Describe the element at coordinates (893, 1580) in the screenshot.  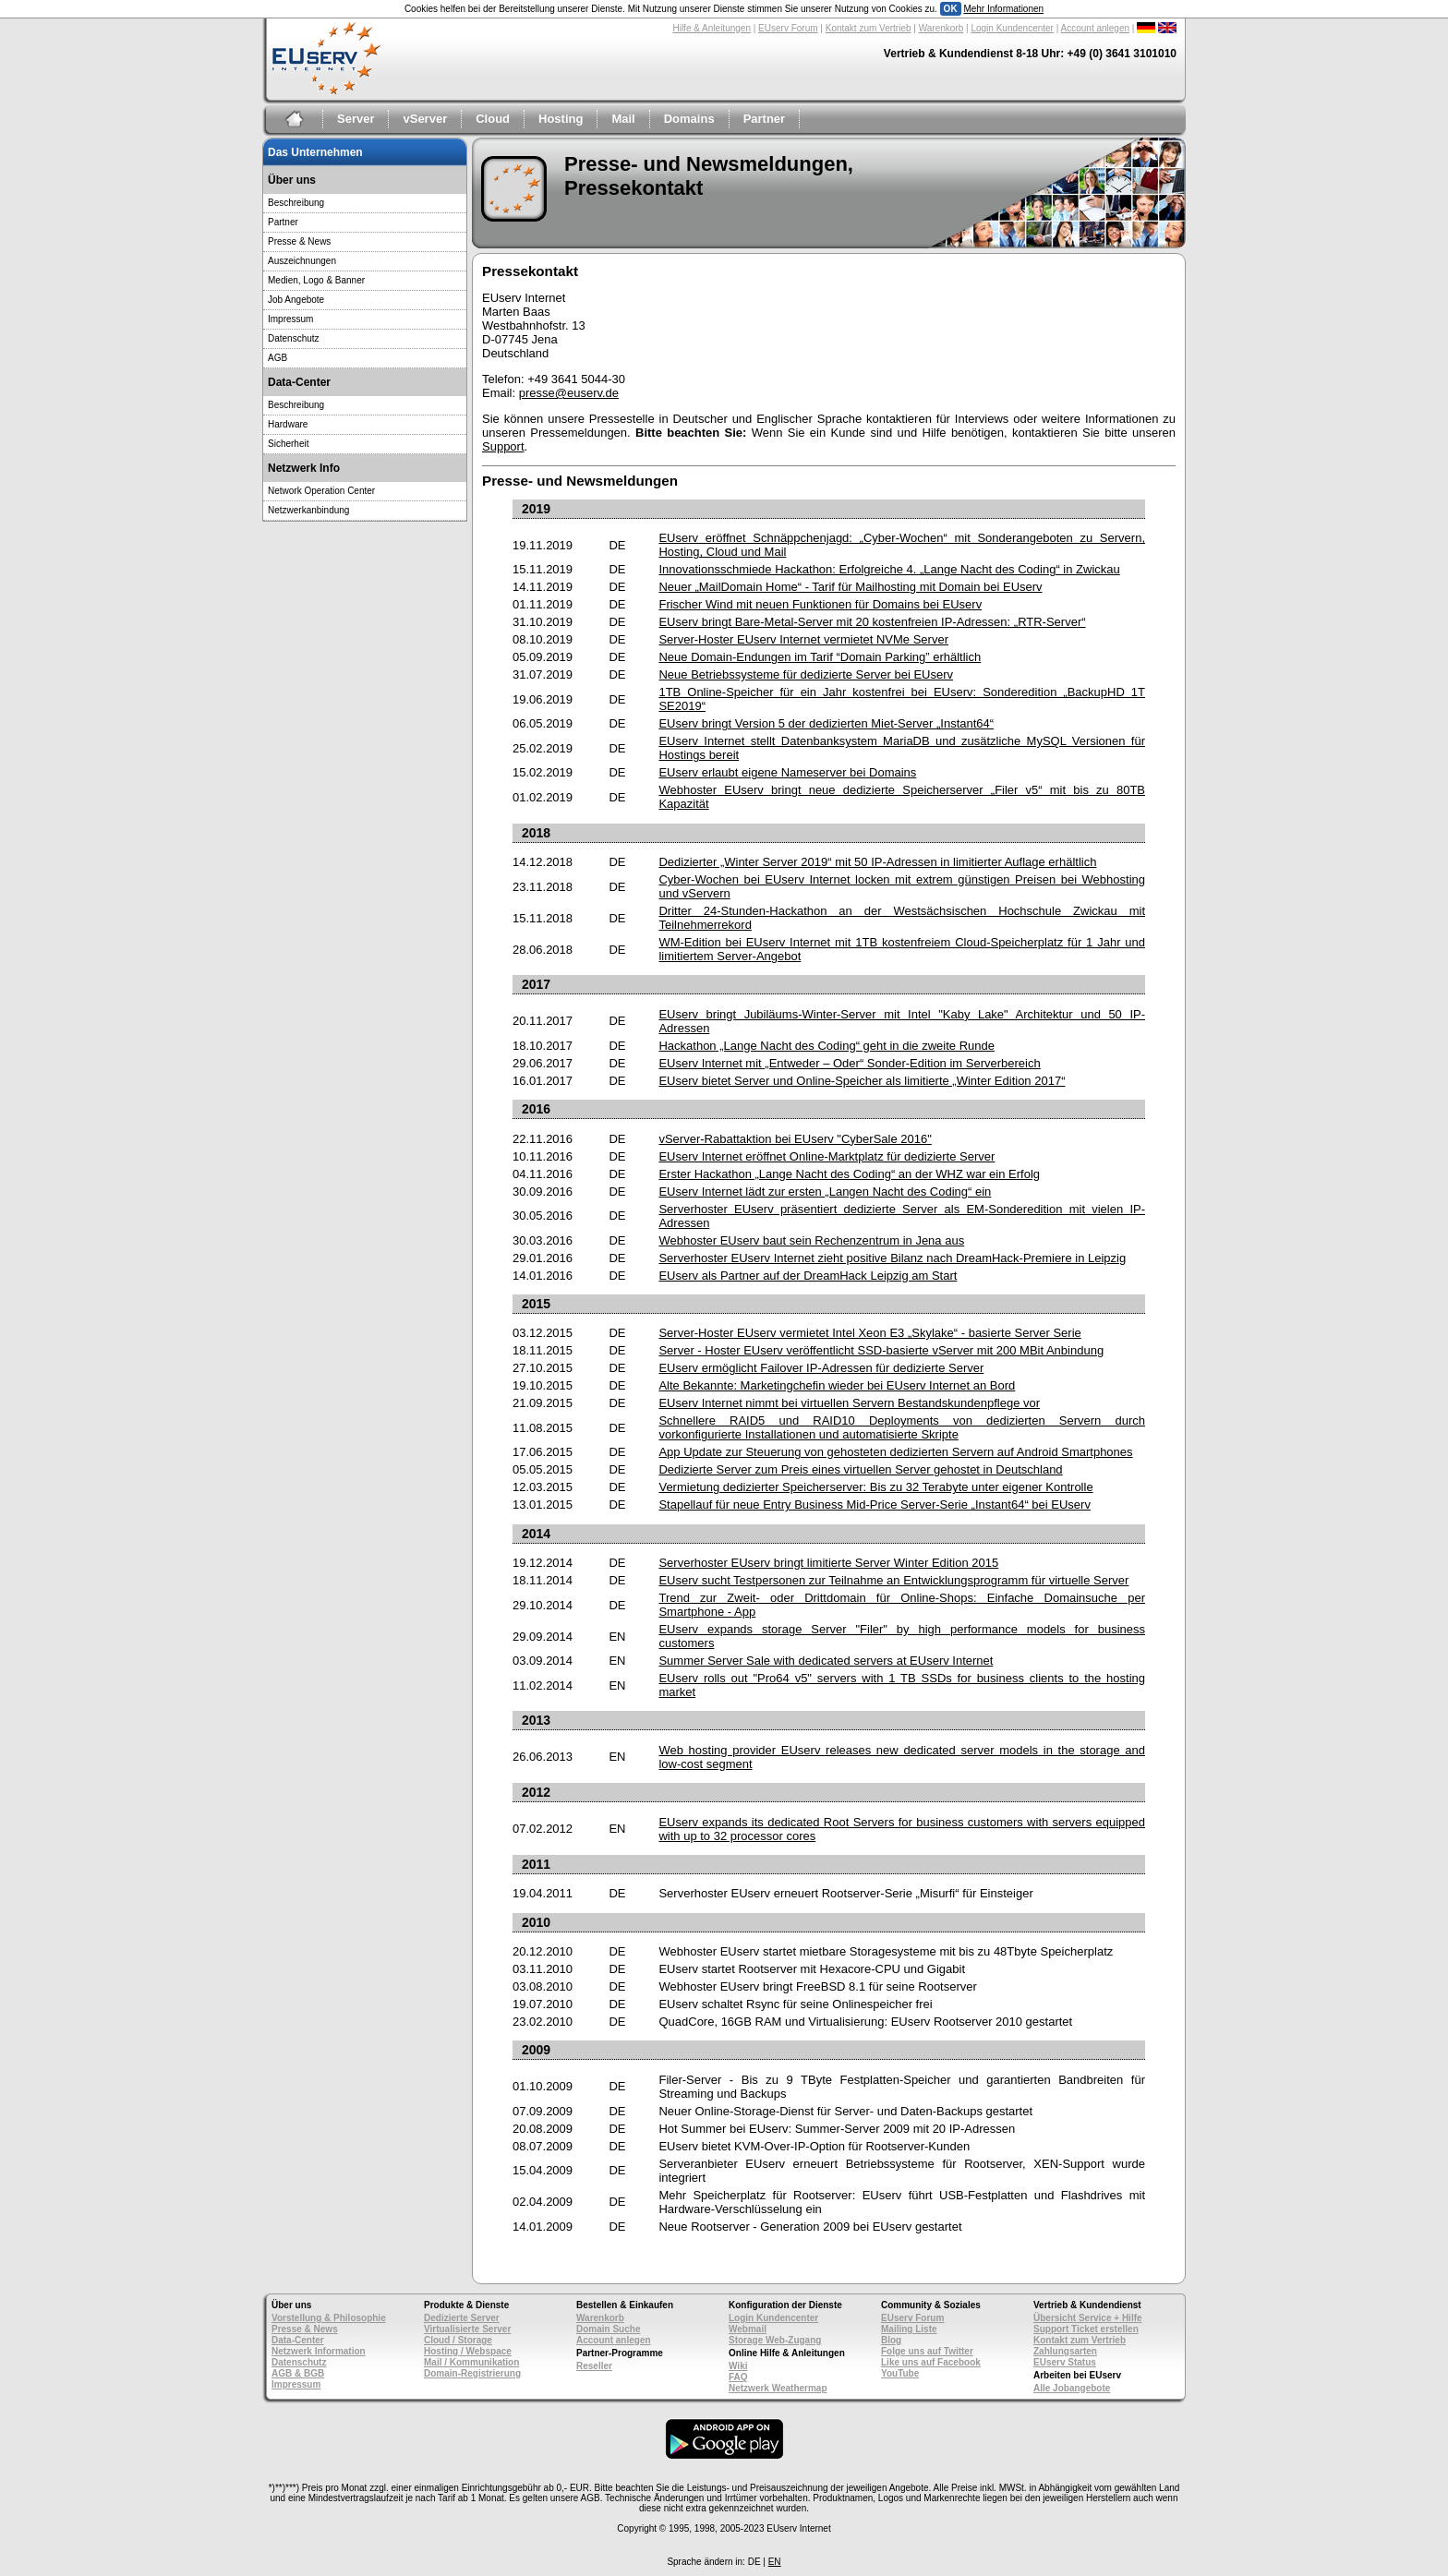
I see `EUserv sucht Testpersonen zur Teilnahme an Entwicklungsprogramm für virtuelle Server` at that location.